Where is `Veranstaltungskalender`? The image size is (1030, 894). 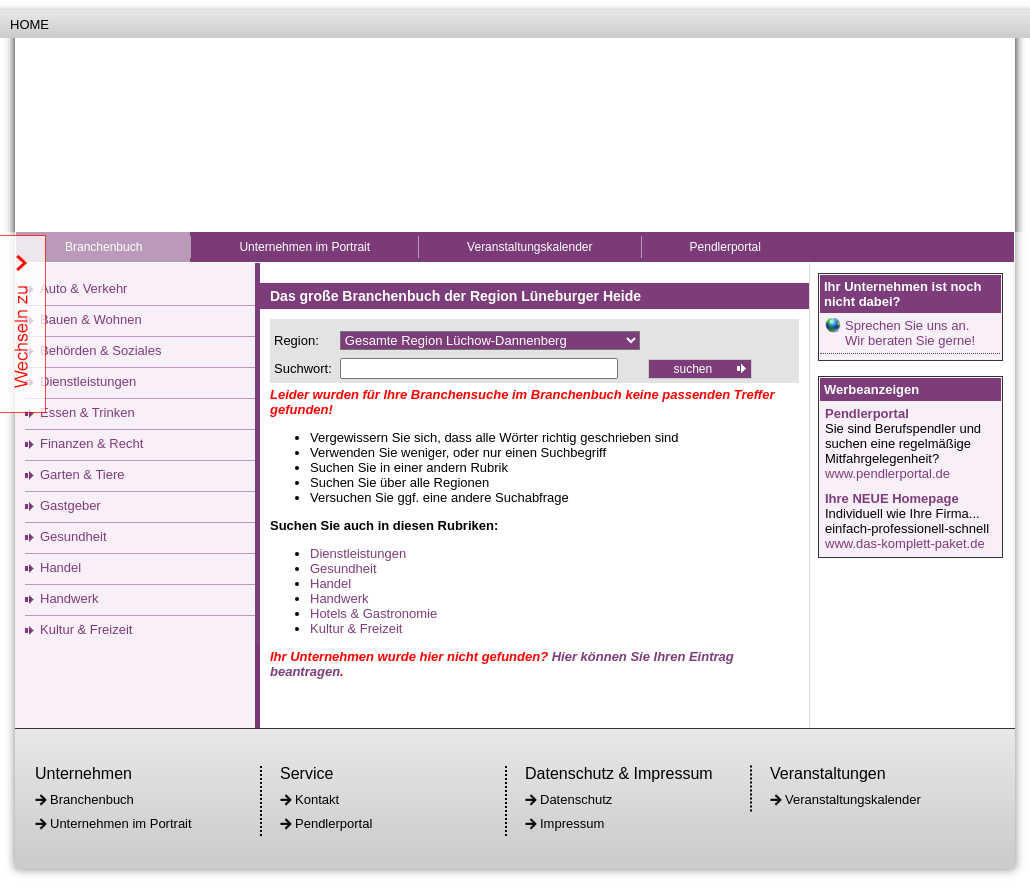 Veranstaltungskalender is located at coordinates (529, 247).